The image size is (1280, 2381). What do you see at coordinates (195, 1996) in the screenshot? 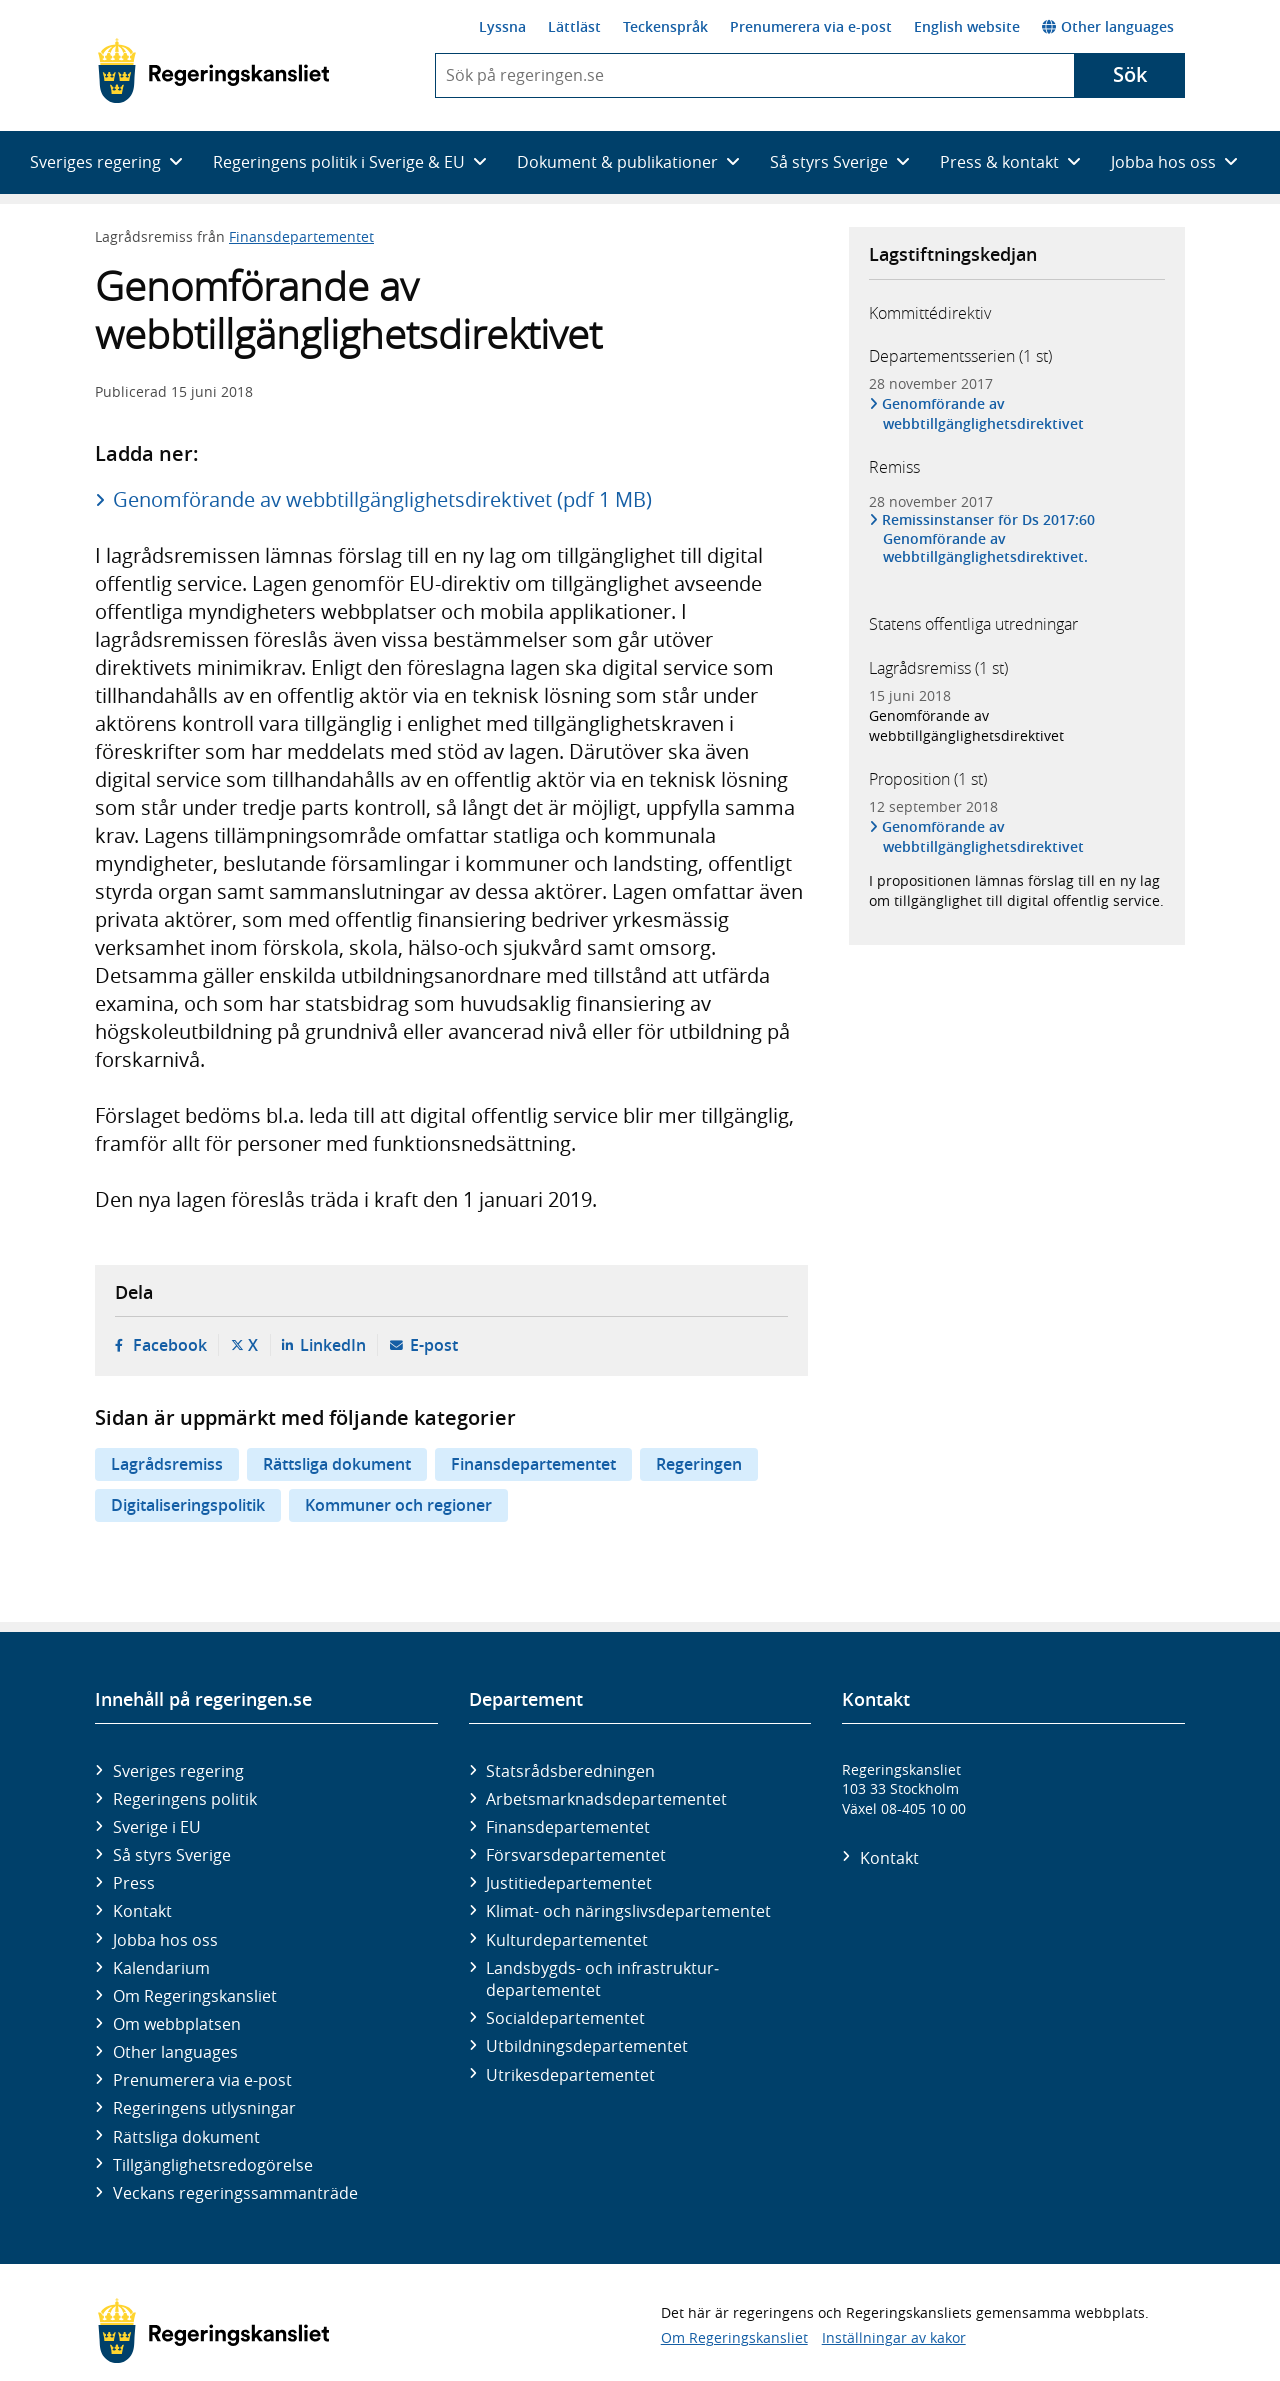
I see `Om Regeringskansliet` at bounding box center [195, 1996].